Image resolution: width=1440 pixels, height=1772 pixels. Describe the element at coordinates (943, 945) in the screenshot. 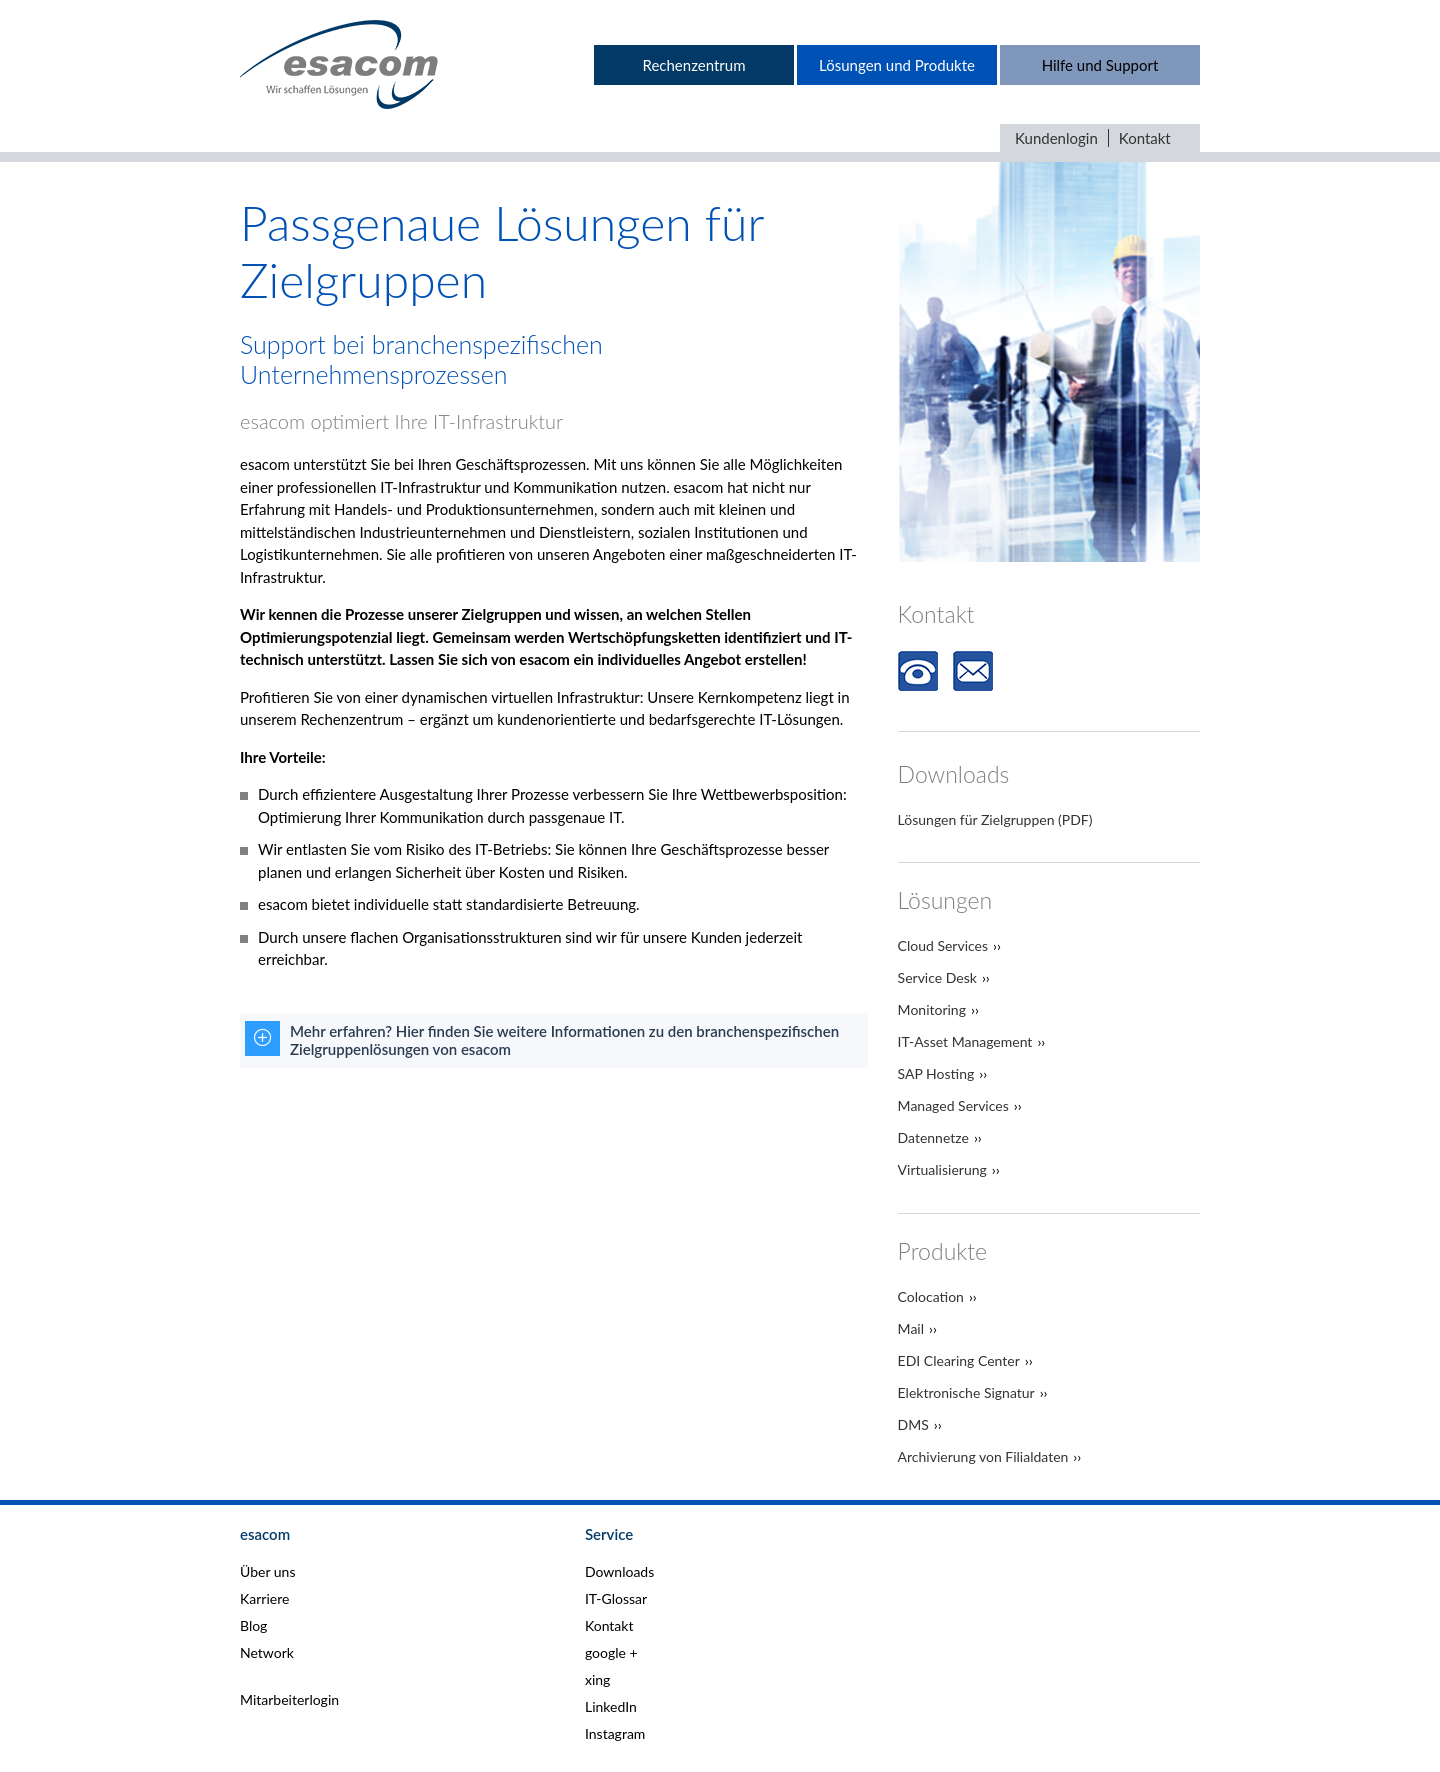

I see `Cloud Services` at that location.